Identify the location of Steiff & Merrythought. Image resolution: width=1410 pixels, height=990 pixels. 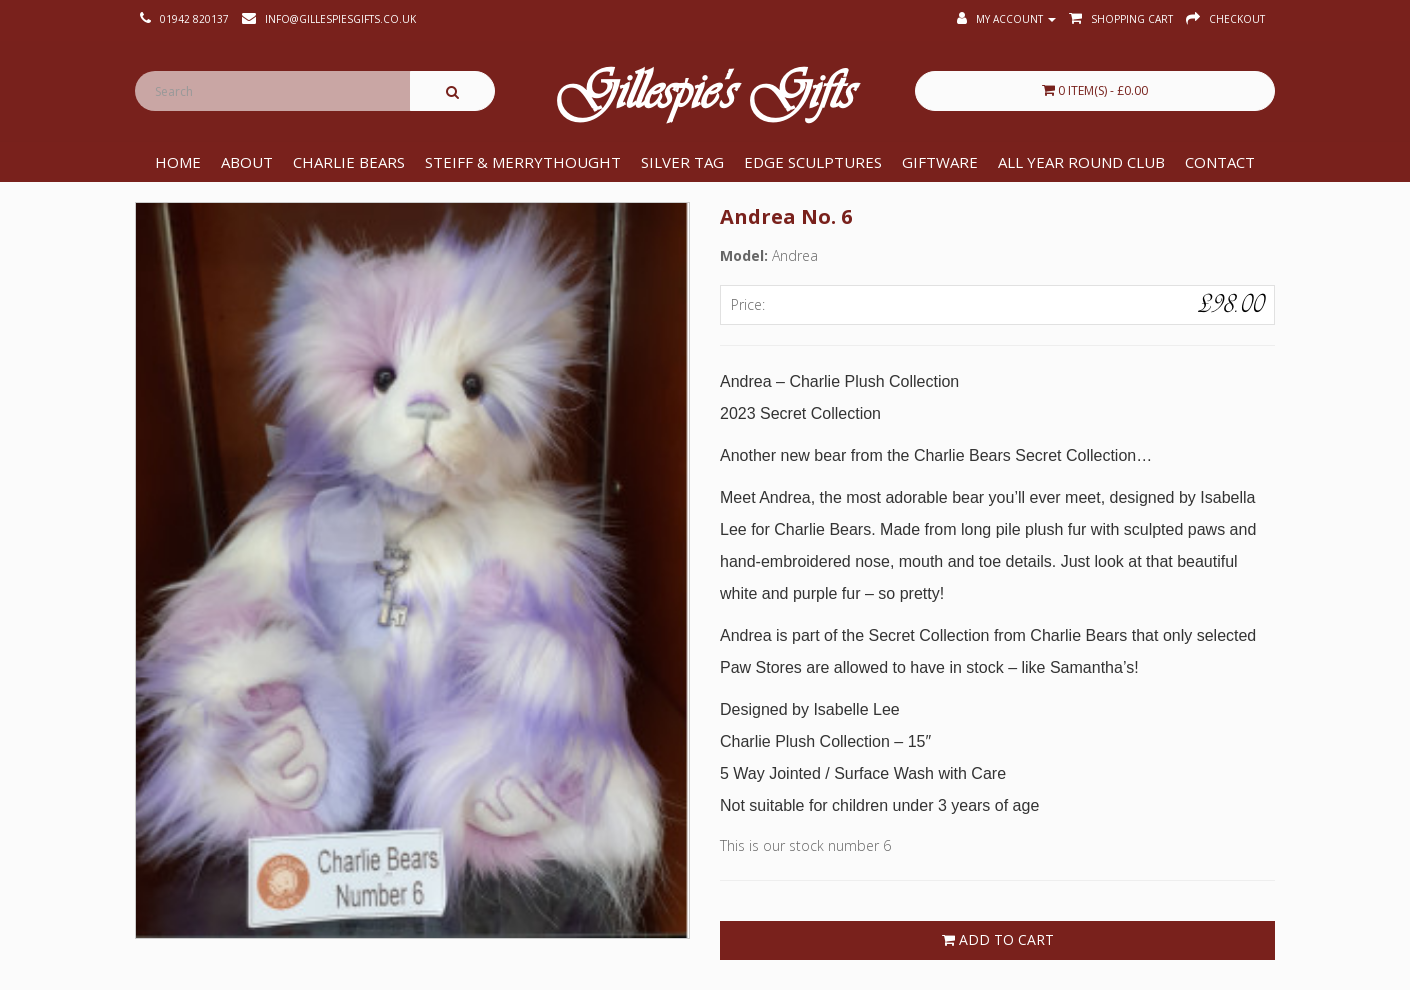
(523, 162).